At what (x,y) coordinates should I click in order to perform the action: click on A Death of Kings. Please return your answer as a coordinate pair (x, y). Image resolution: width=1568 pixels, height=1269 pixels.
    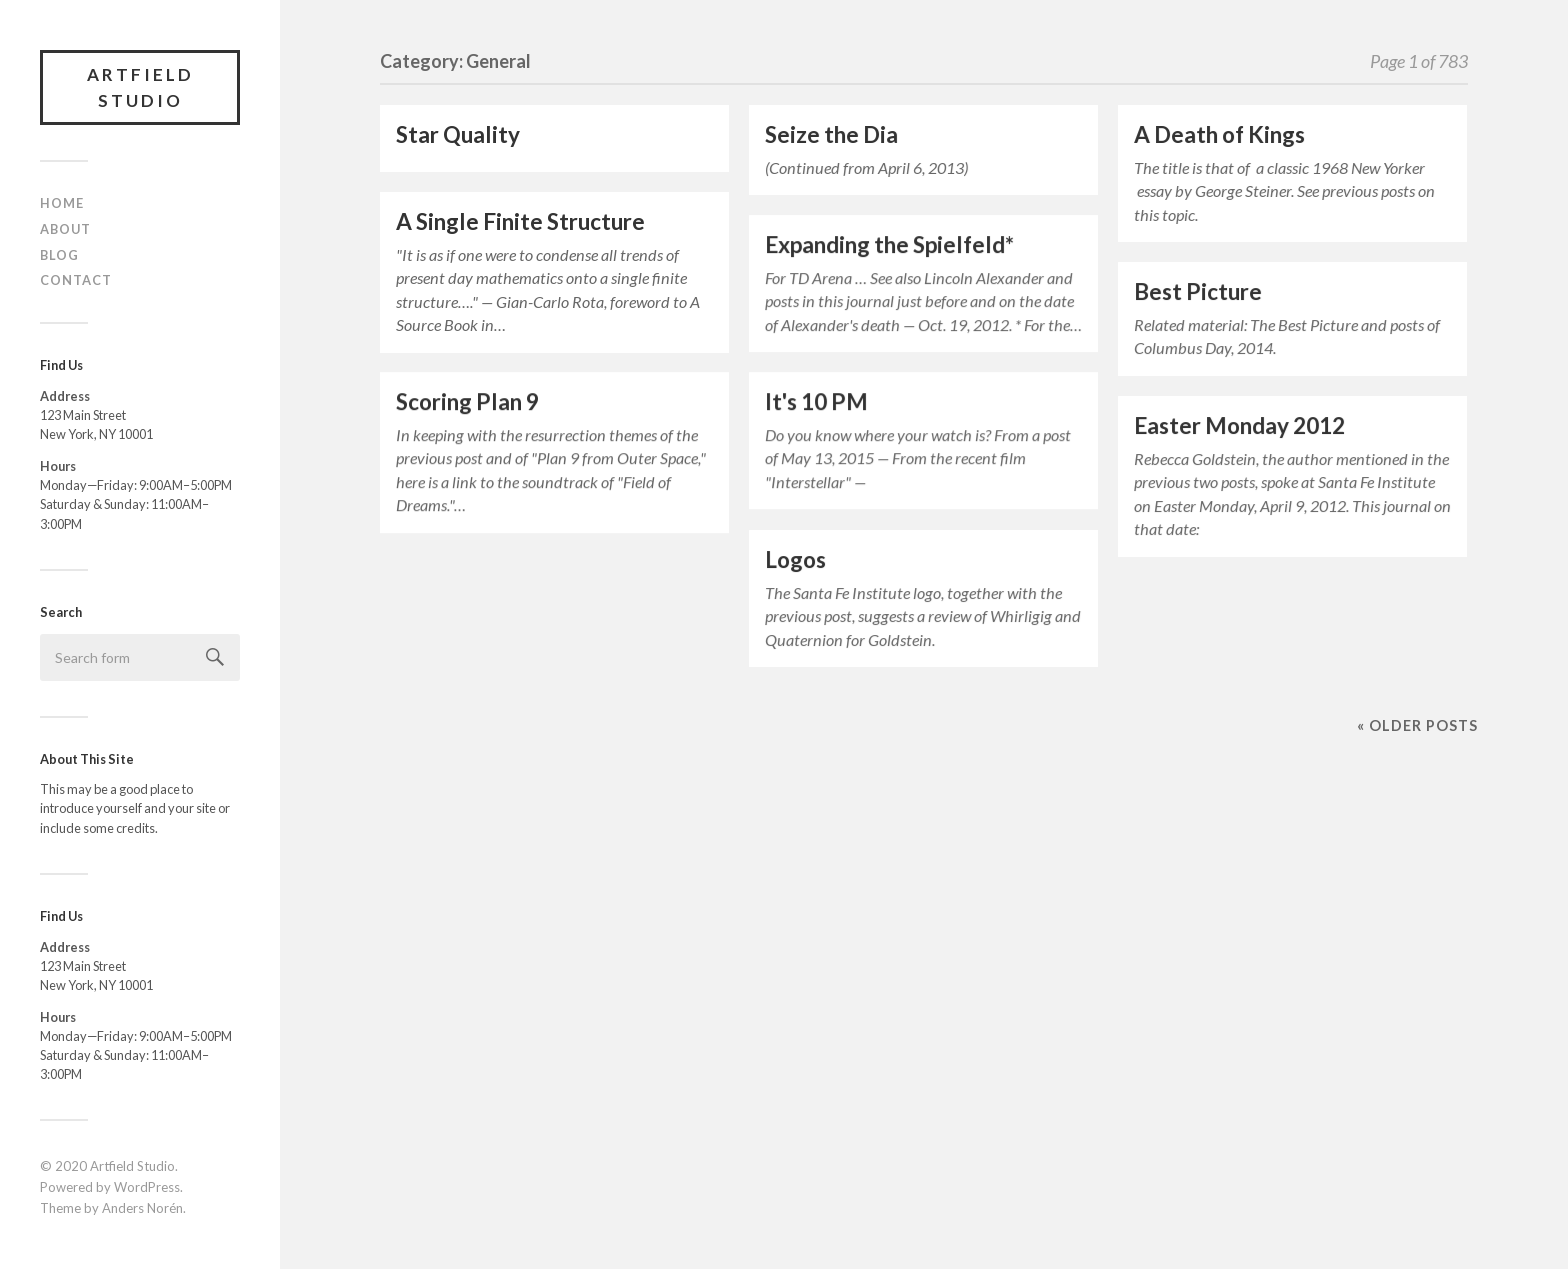
    Looking at the image, I should click on (1219, 134).